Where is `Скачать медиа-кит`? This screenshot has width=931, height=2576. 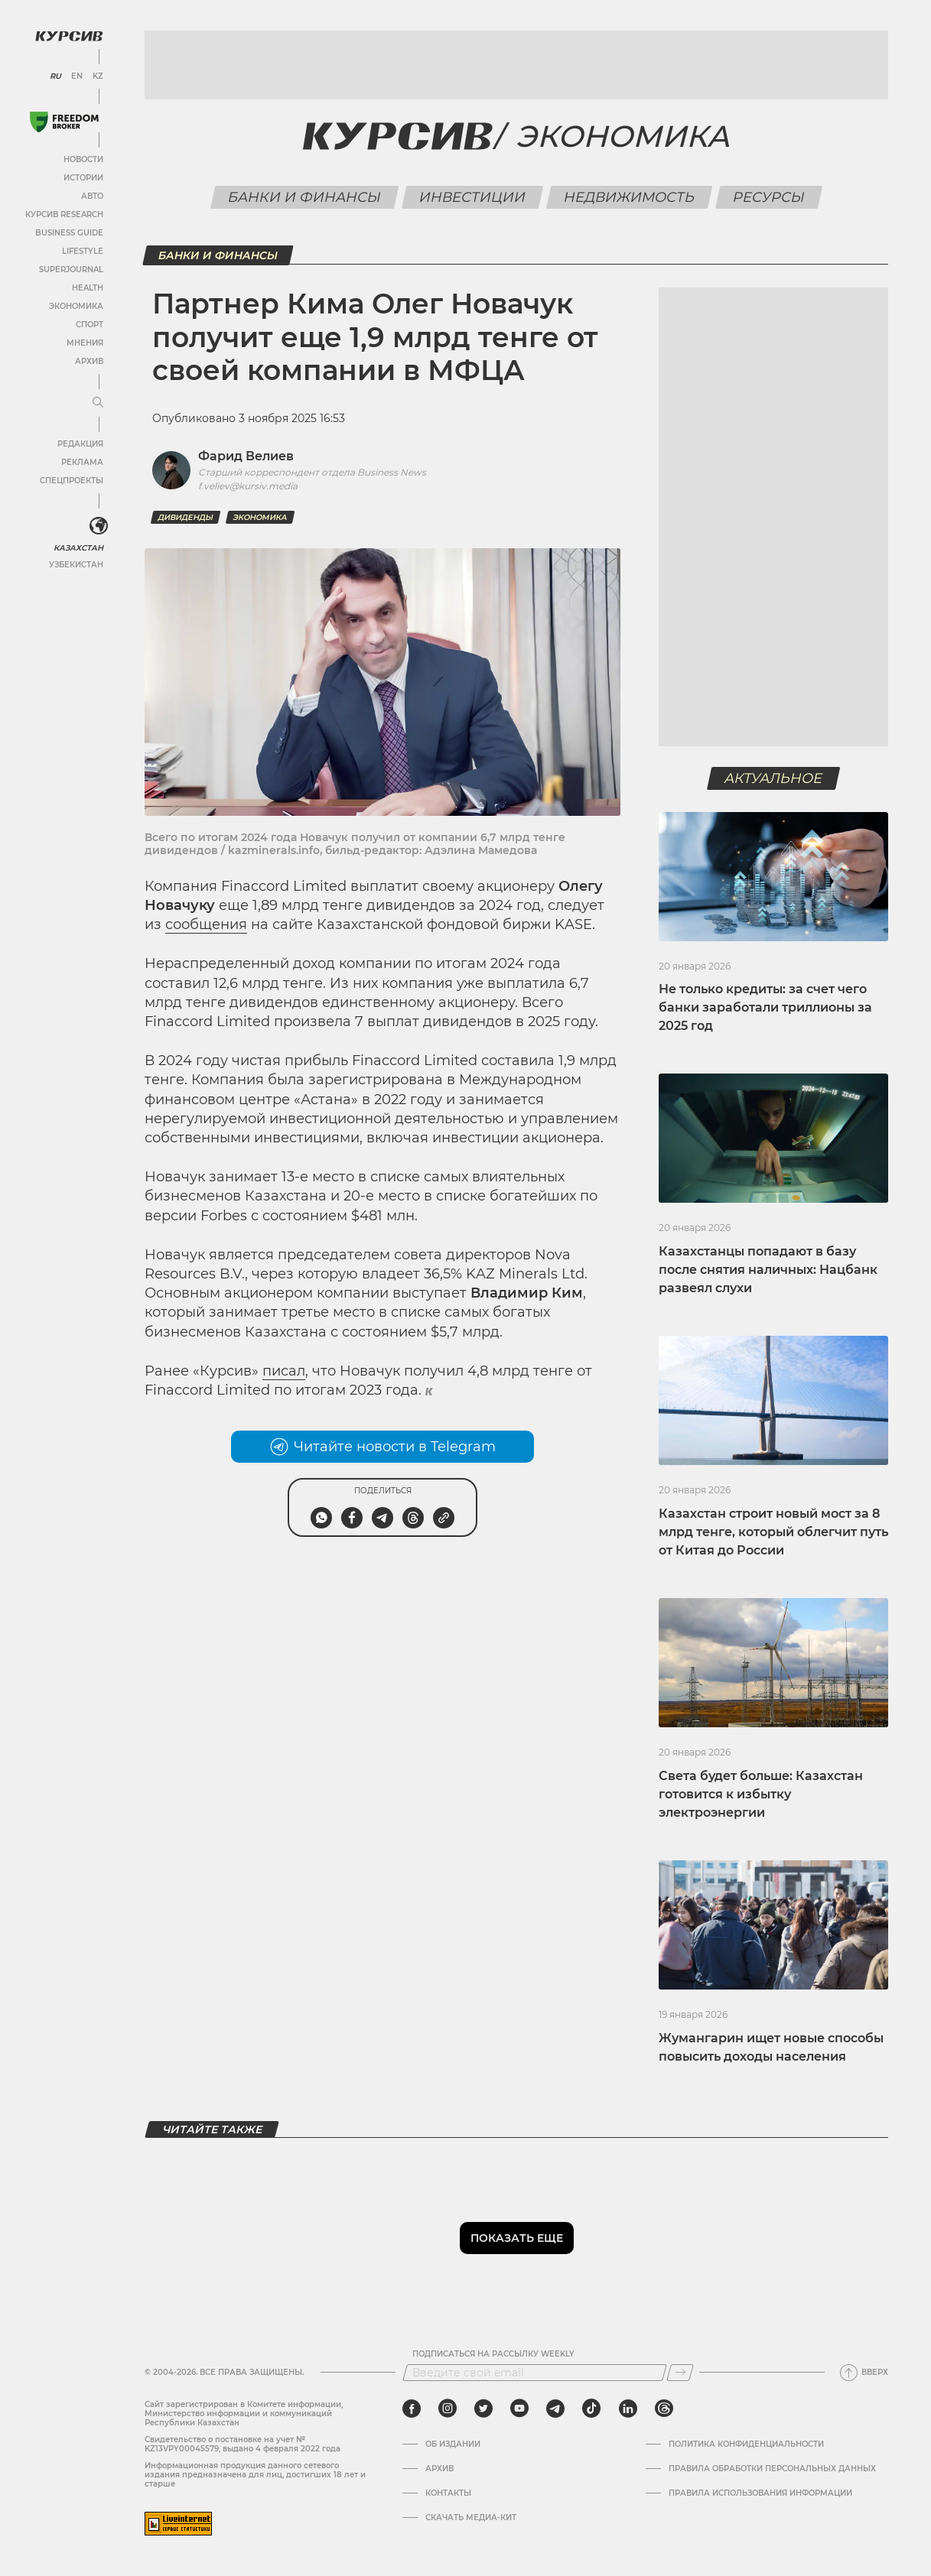
Скачать медиа-кит is located at coordinates (470, 2517).